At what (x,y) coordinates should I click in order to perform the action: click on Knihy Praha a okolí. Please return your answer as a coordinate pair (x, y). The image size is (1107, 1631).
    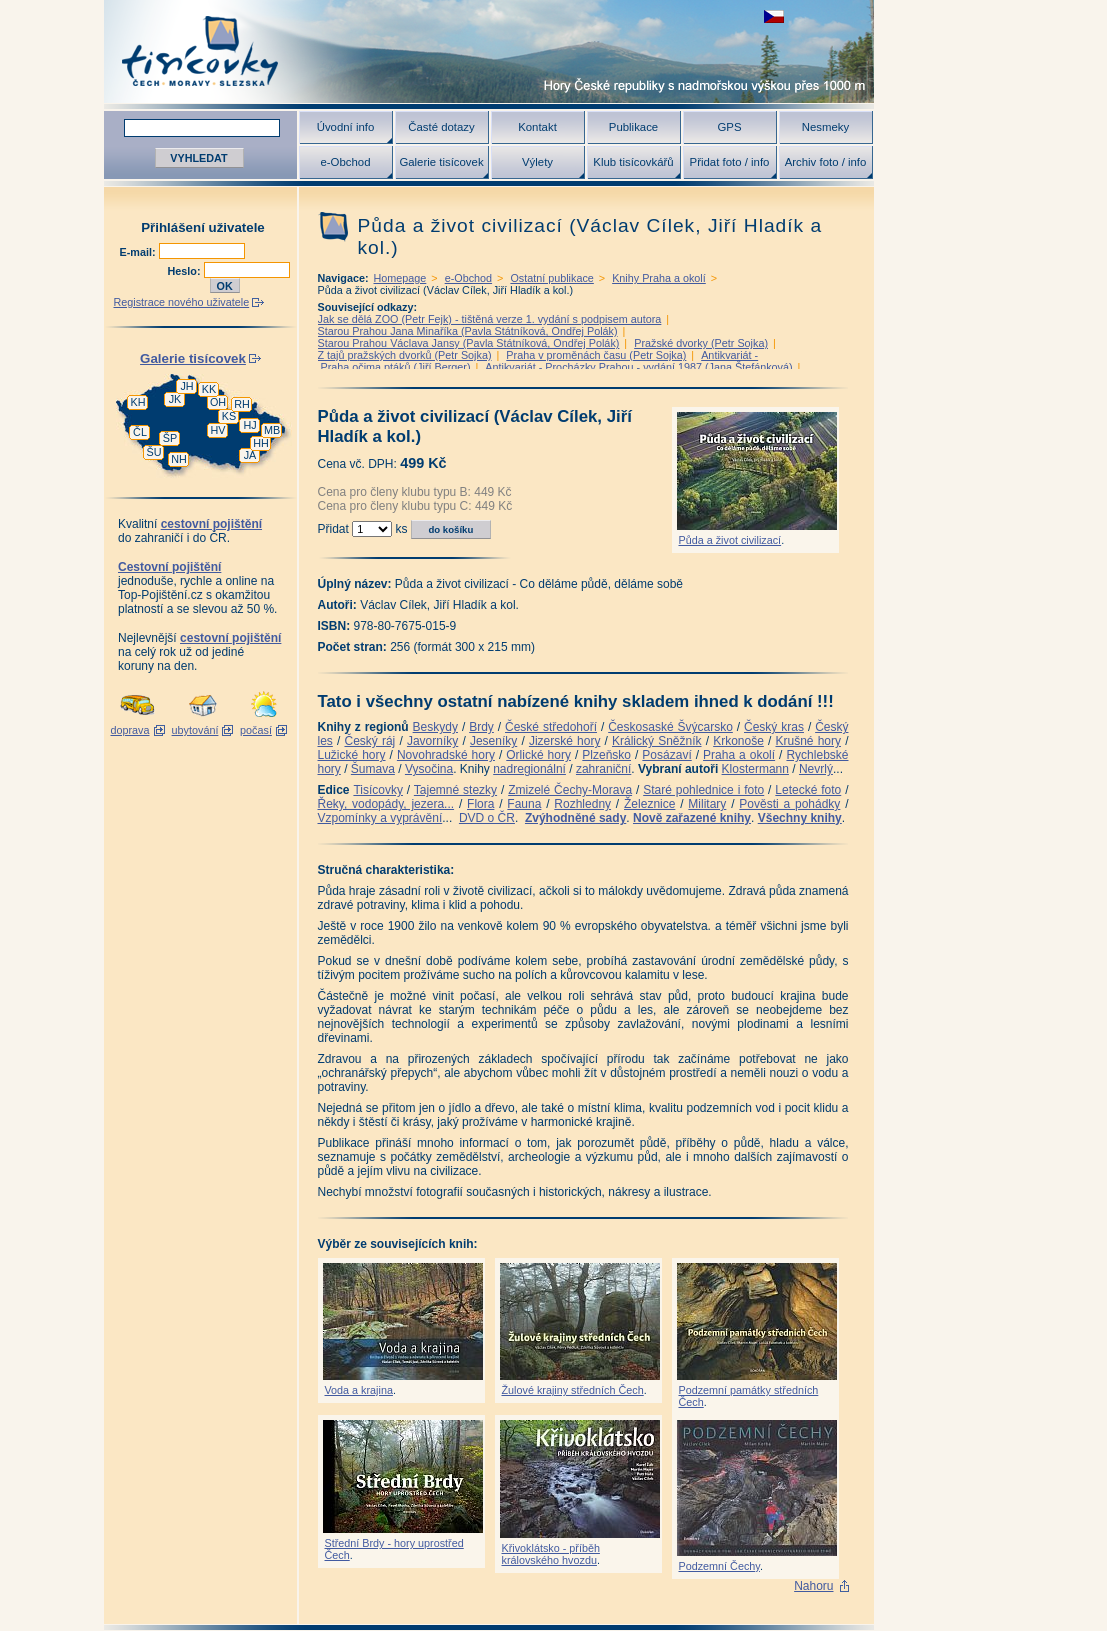
    Looking at the image, I should click on (659, 278).